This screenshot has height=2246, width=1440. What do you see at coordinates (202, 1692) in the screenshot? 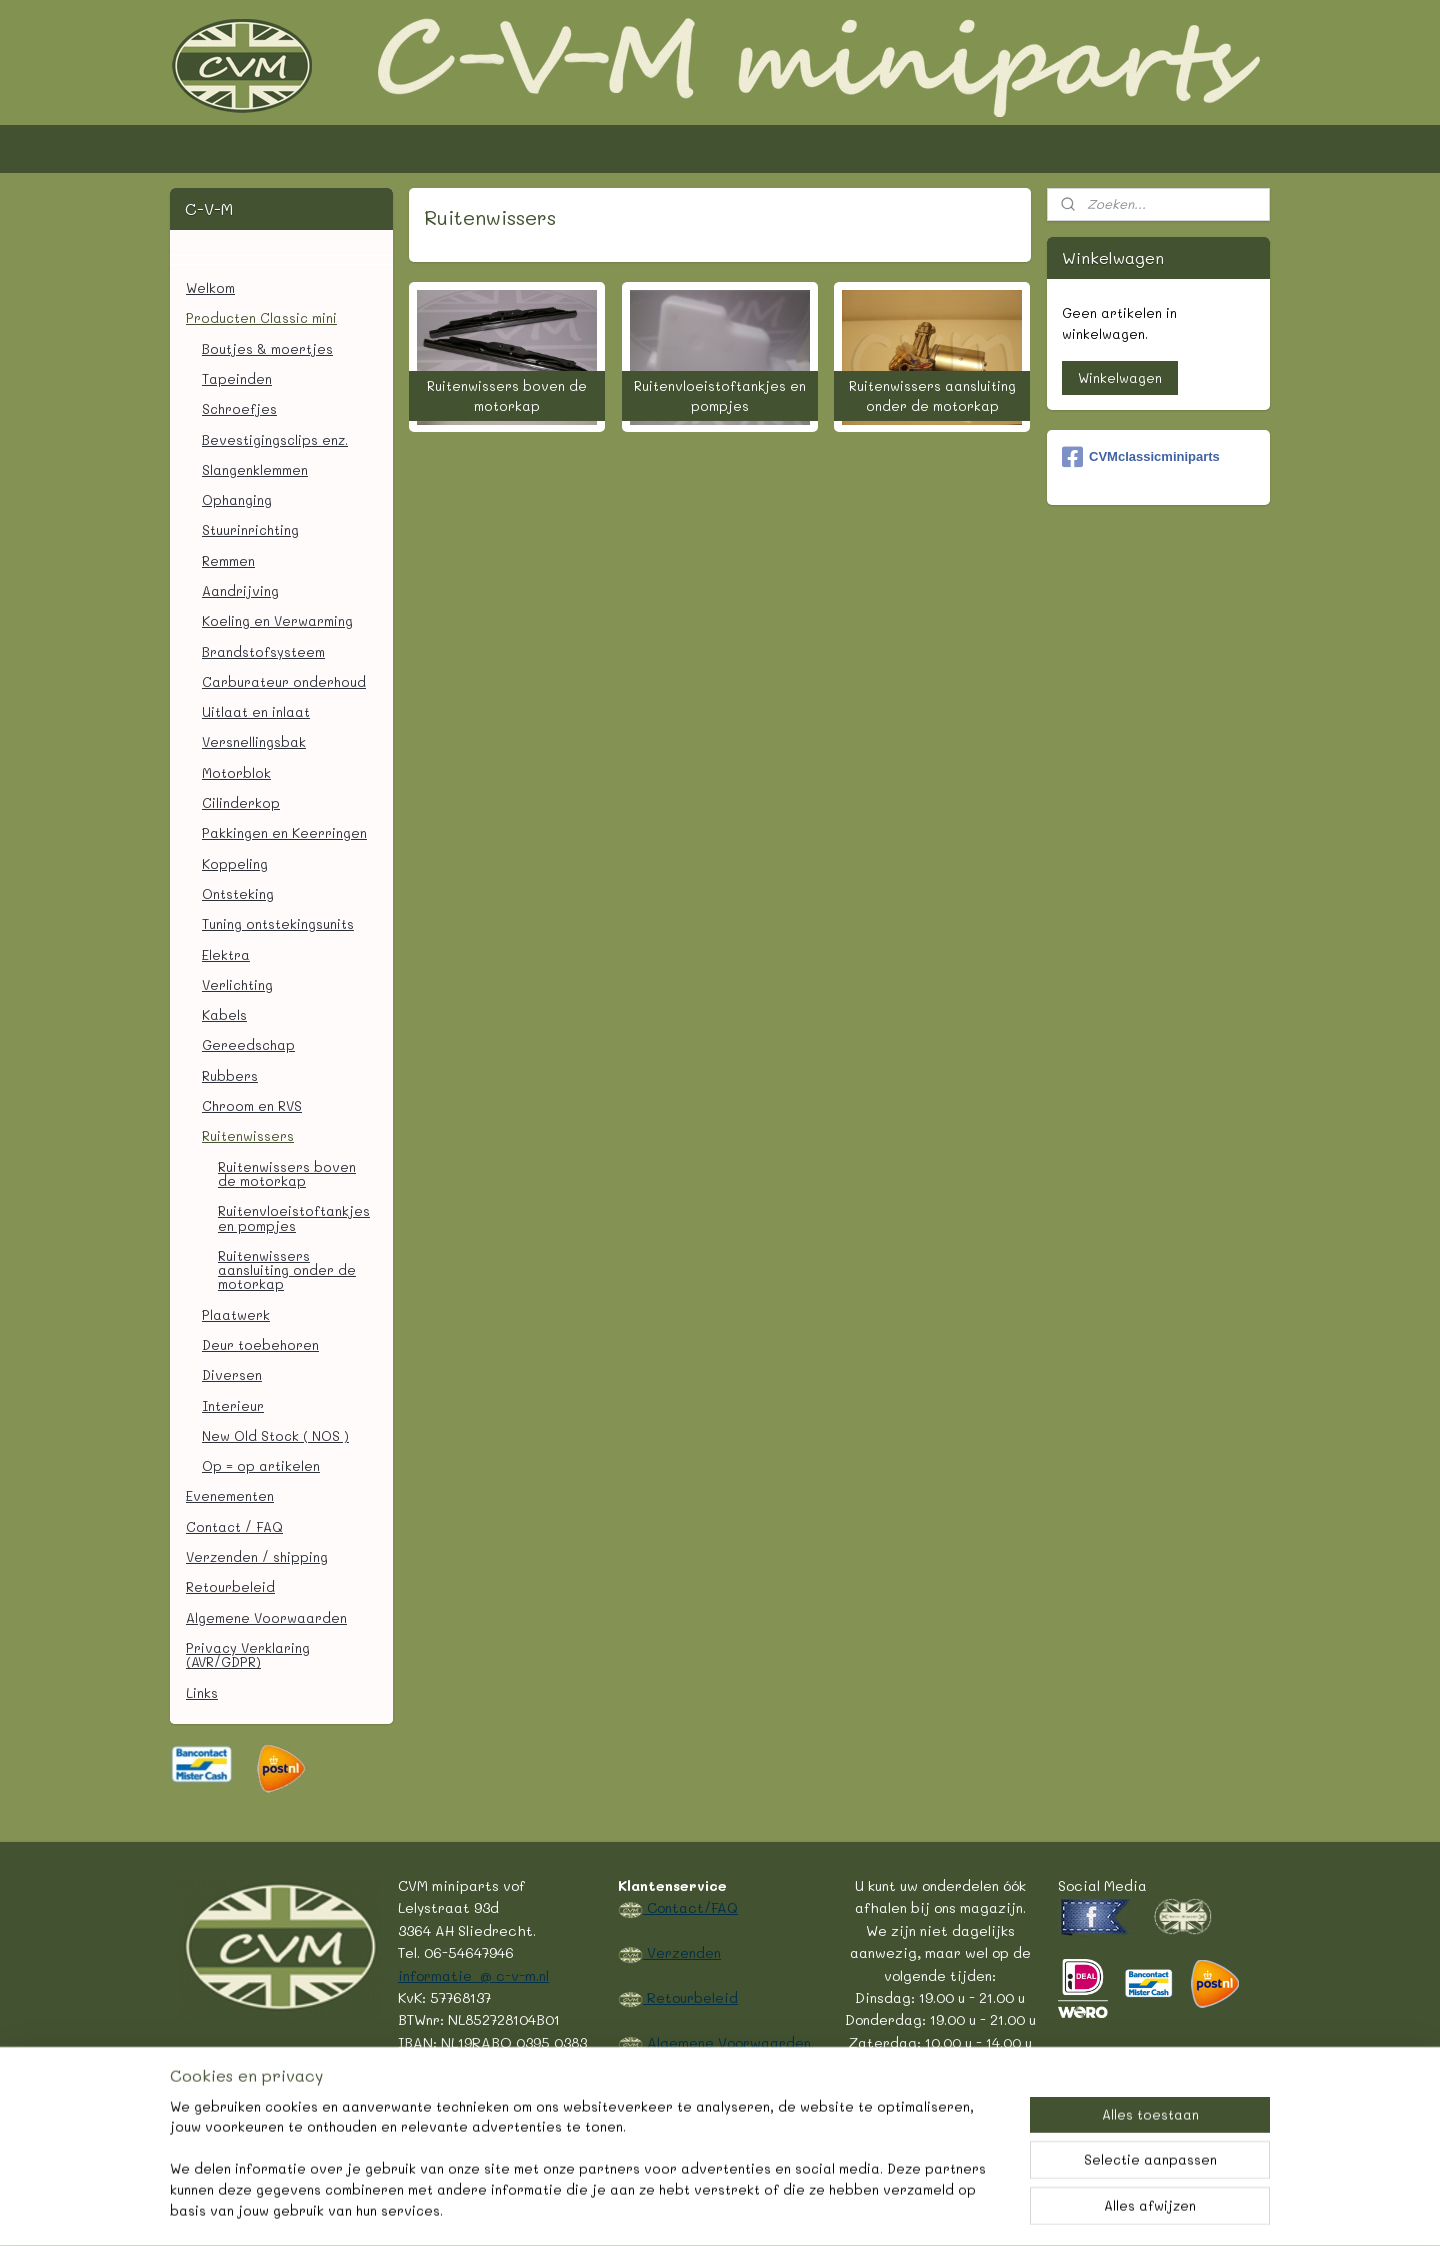
I see `Links` at bounding box center [202, 1692].